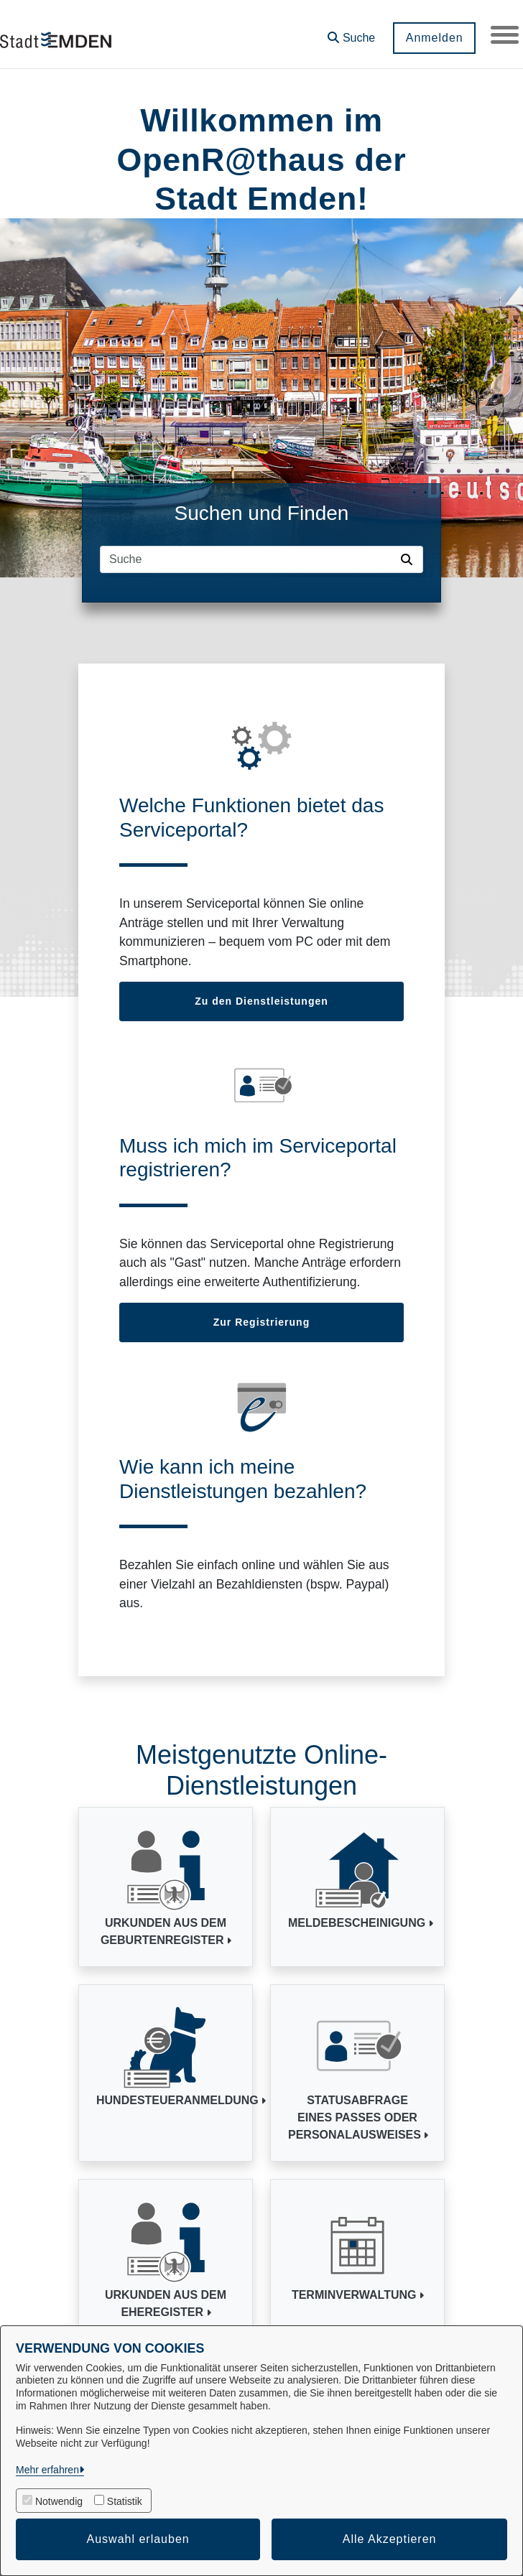 This screenshot has width=523, height=2576. Describe the element at coordinates (261, 1001) in the screenshot. I see `Zu den Dienstleistungen` at that location.